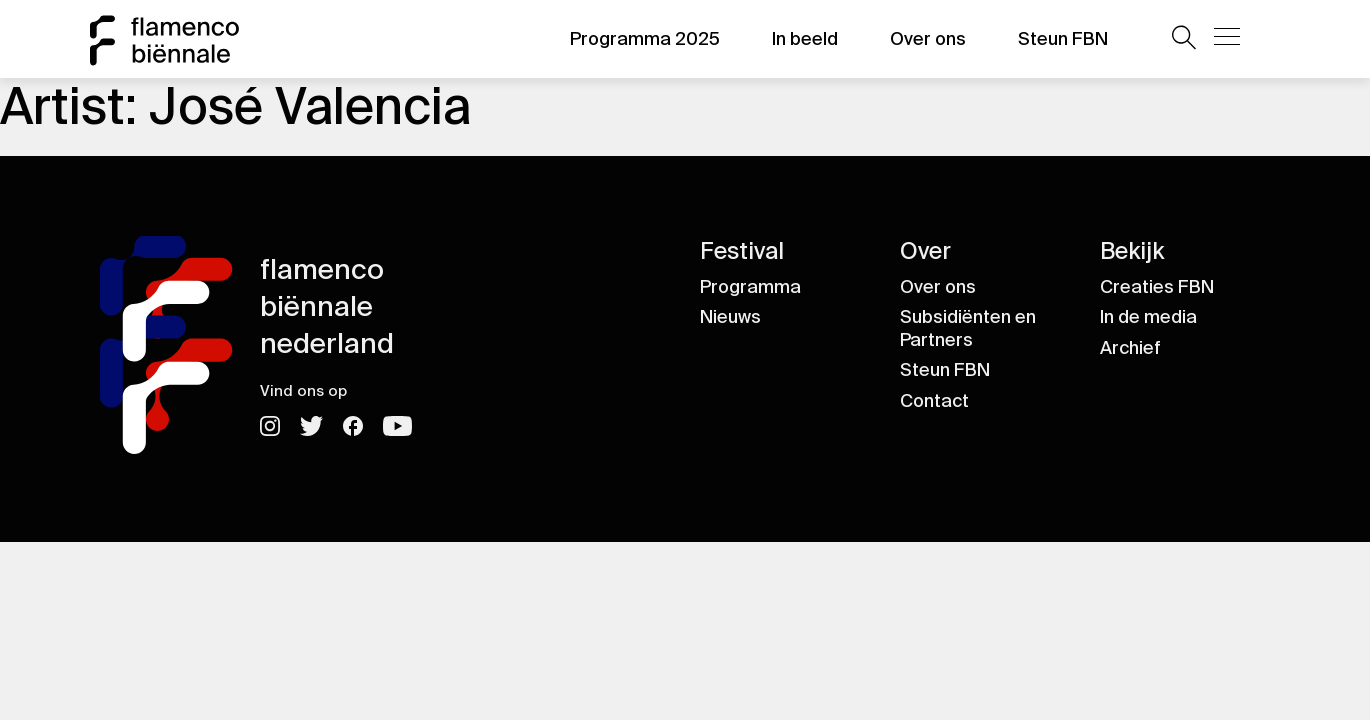  I want to click on Programma, so click(750, 287).